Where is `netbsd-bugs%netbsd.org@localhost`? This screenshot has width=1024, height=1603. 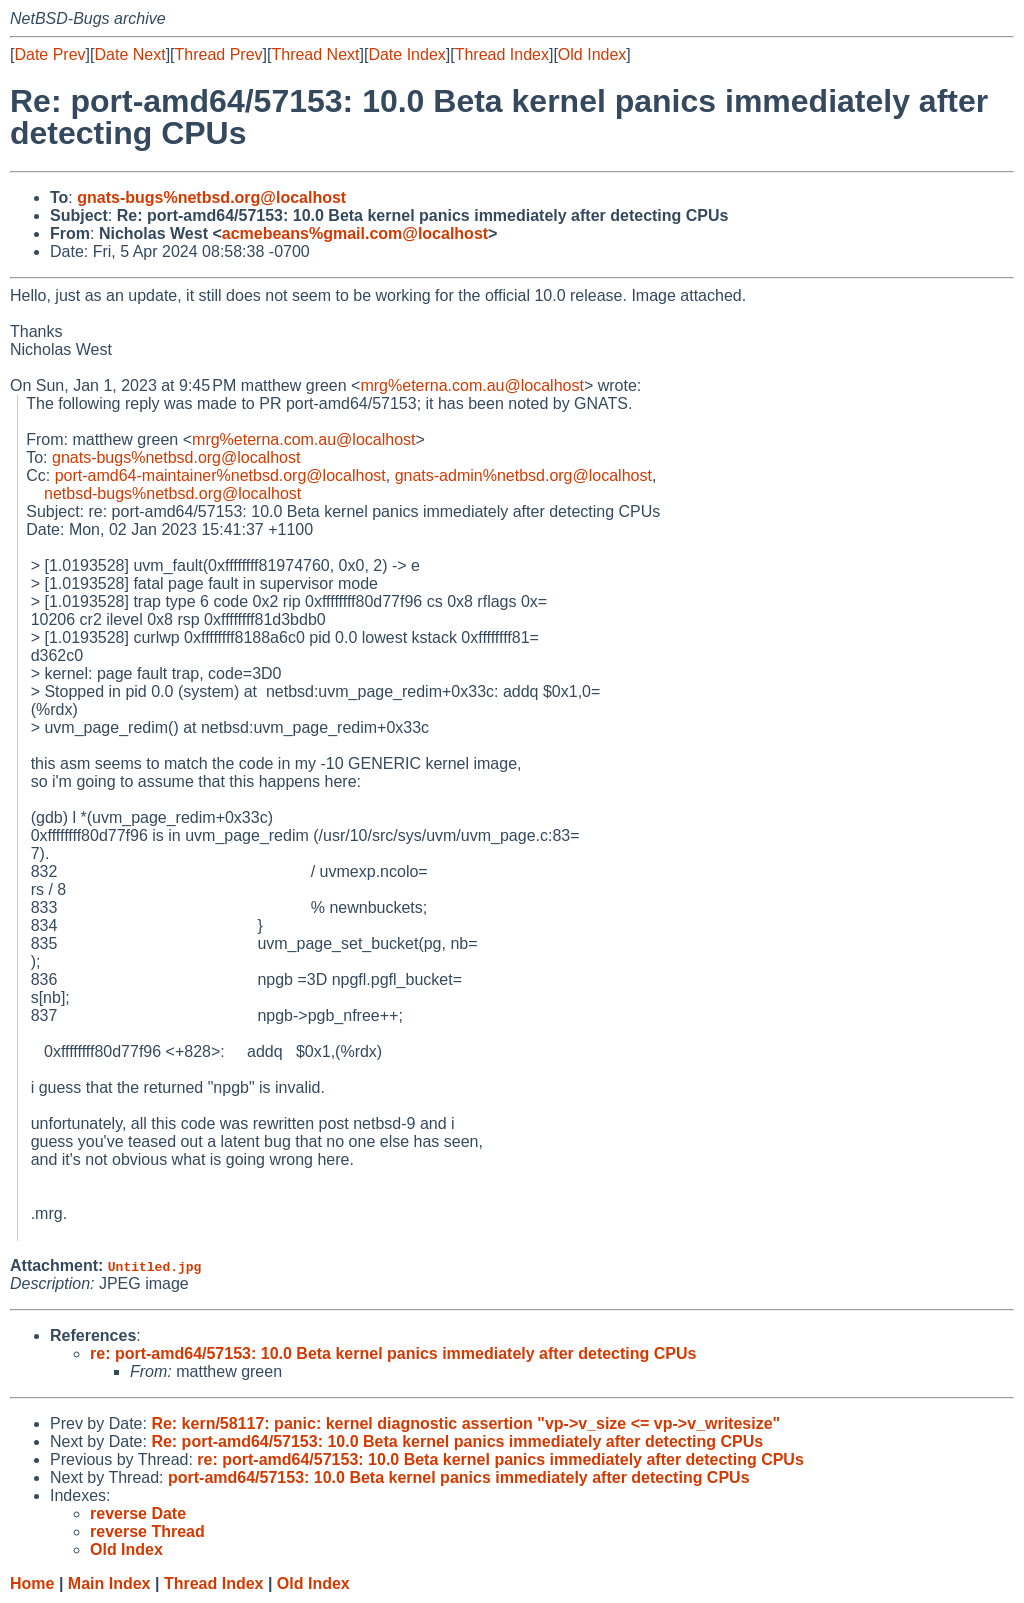
netbsd-bugs%netbsd.org@localhost is located at coordinates (172, 493).